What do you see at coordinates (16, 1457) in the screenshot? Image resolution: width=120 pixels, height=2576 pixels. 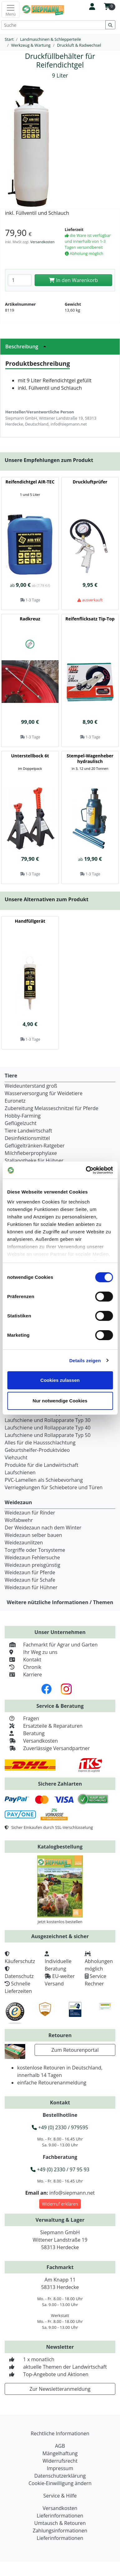 I see `Viehzucht` at bounding box center [16, 1457].